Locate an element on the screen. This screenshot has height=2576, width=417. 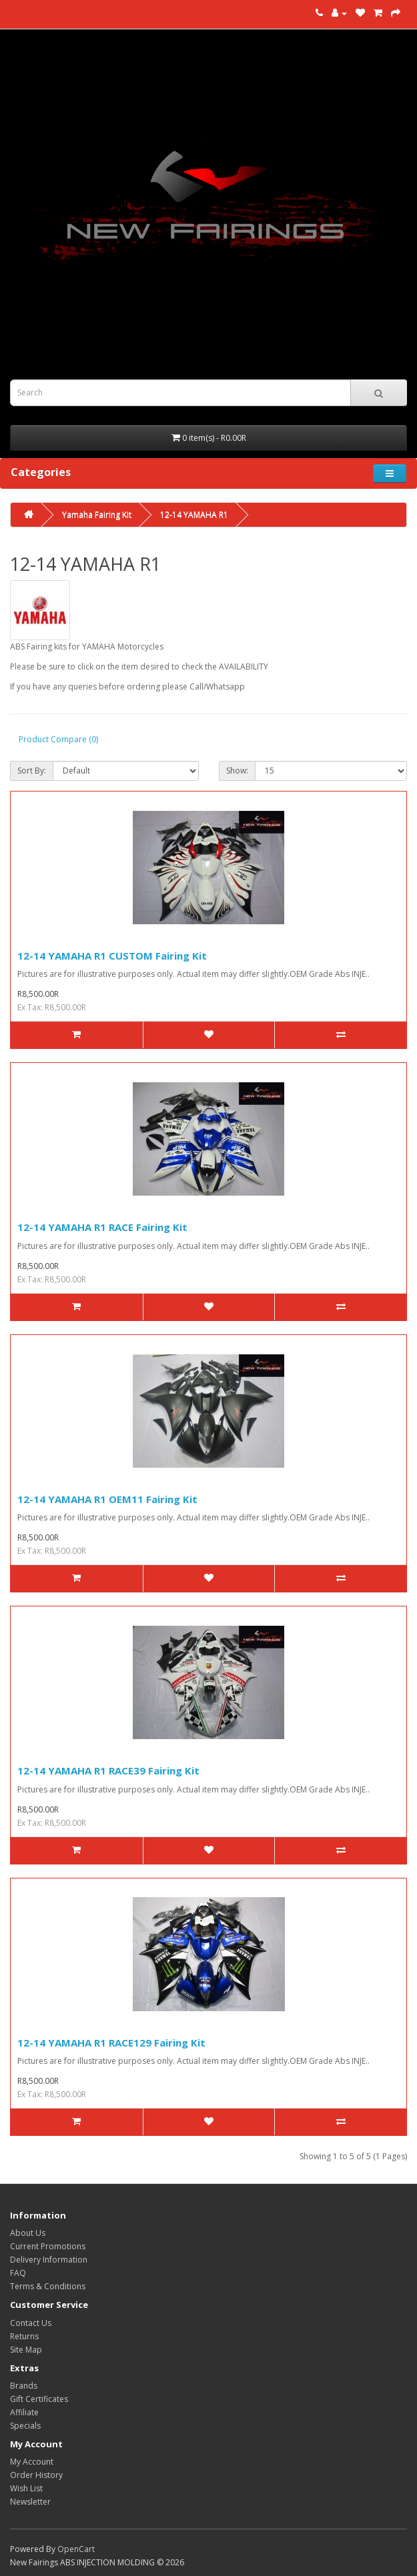
12-14 YAMAHA R1 OEM11 Fairing Kit is located at coordinates (107, 1499).